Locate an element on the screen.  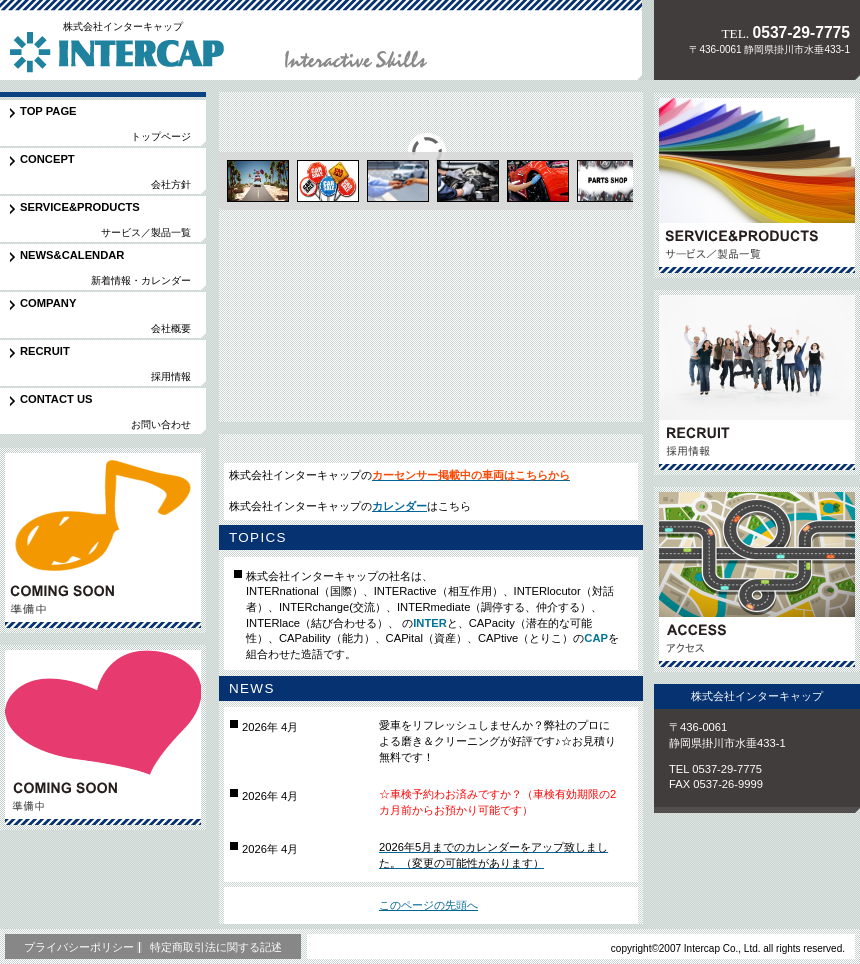
特定商取引法に関する記述 is located at coordinates (216, 947).